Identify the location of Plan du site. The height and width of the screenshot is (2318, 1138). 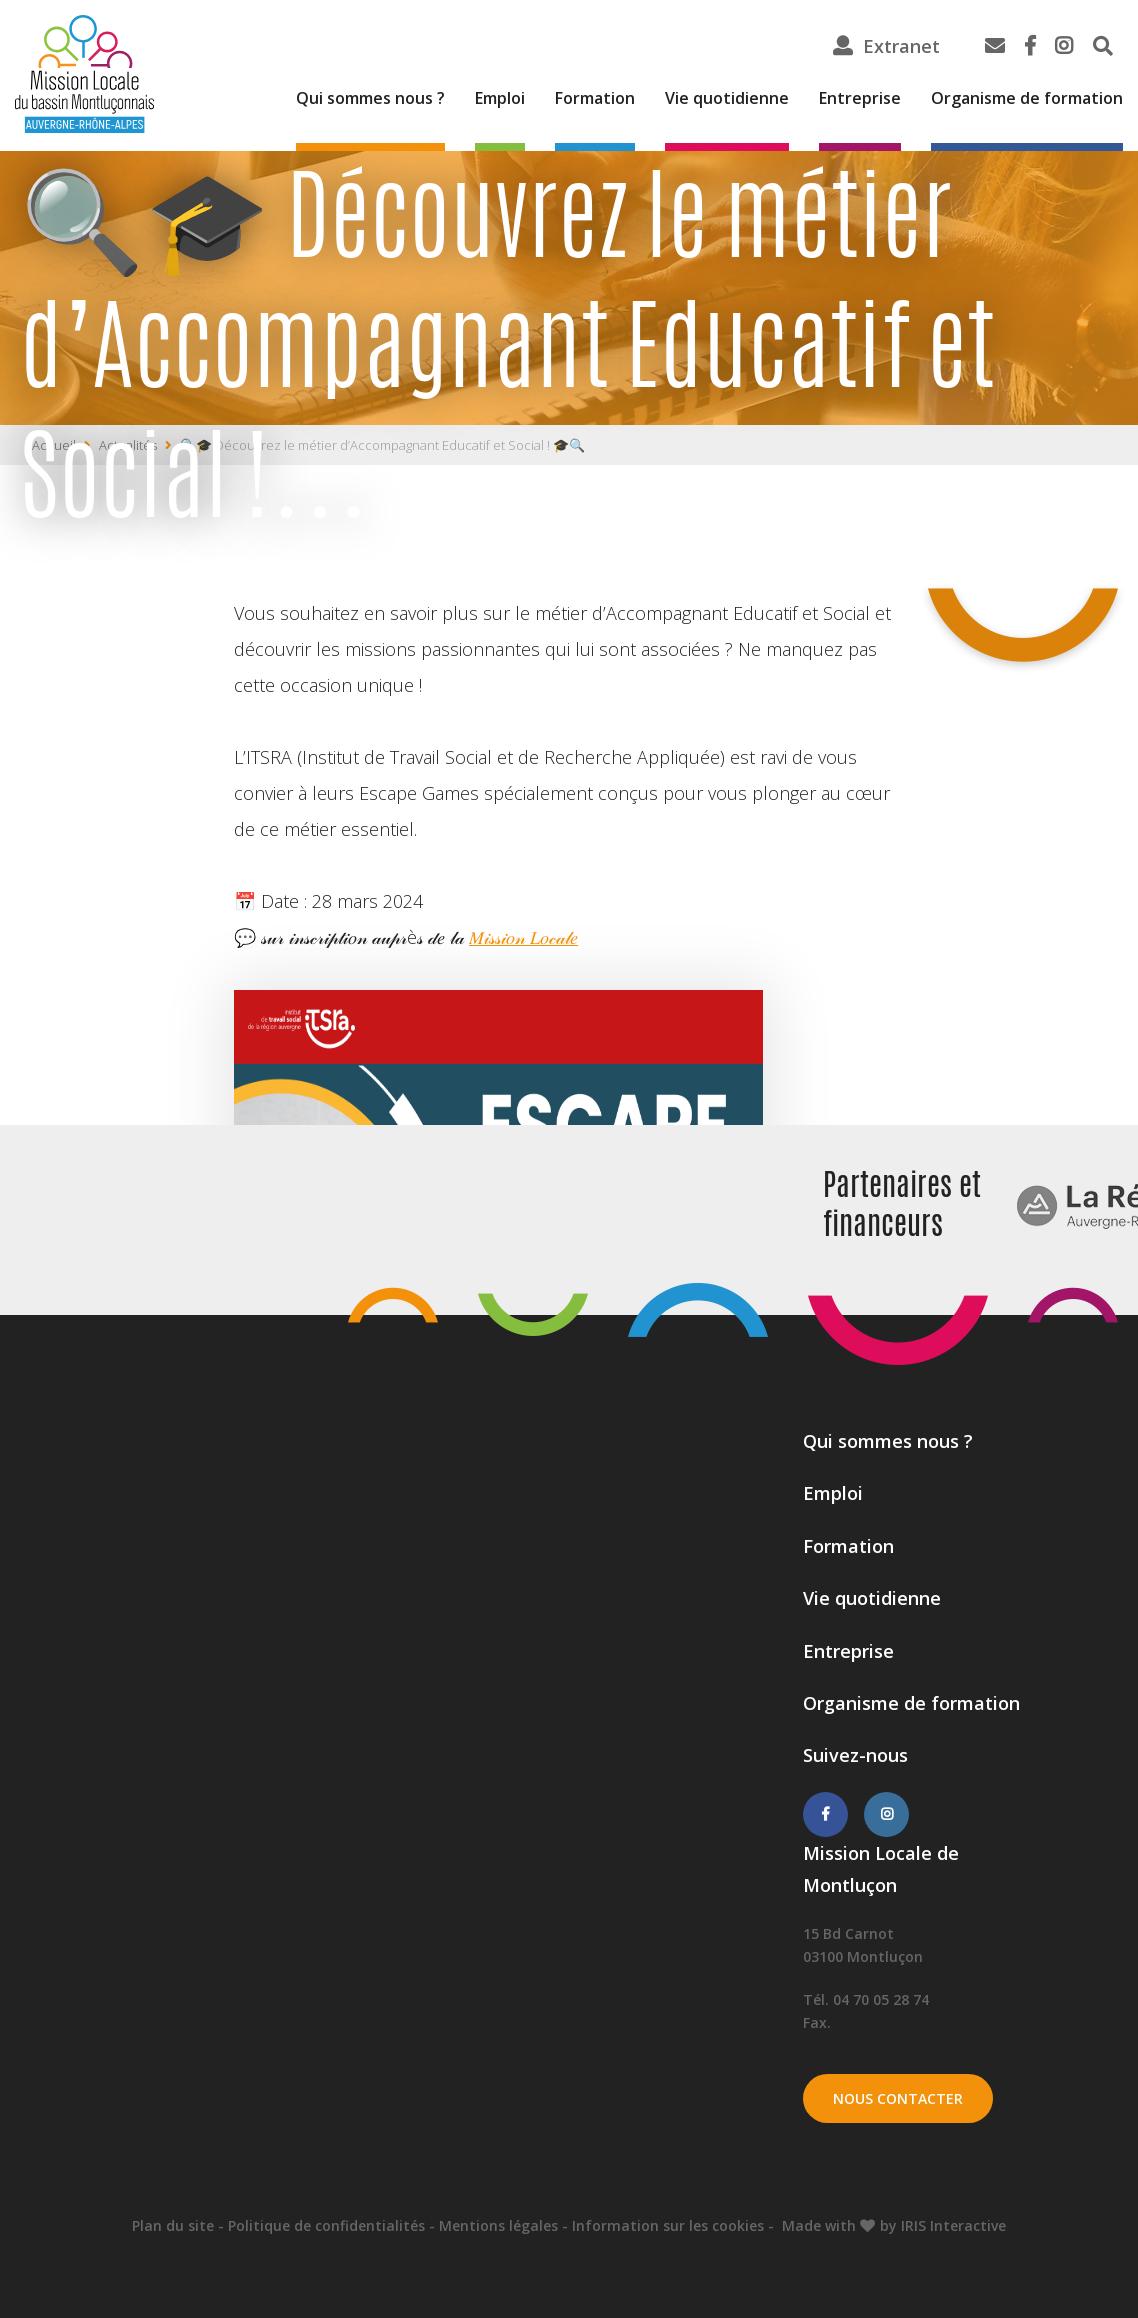
(173, 2225).